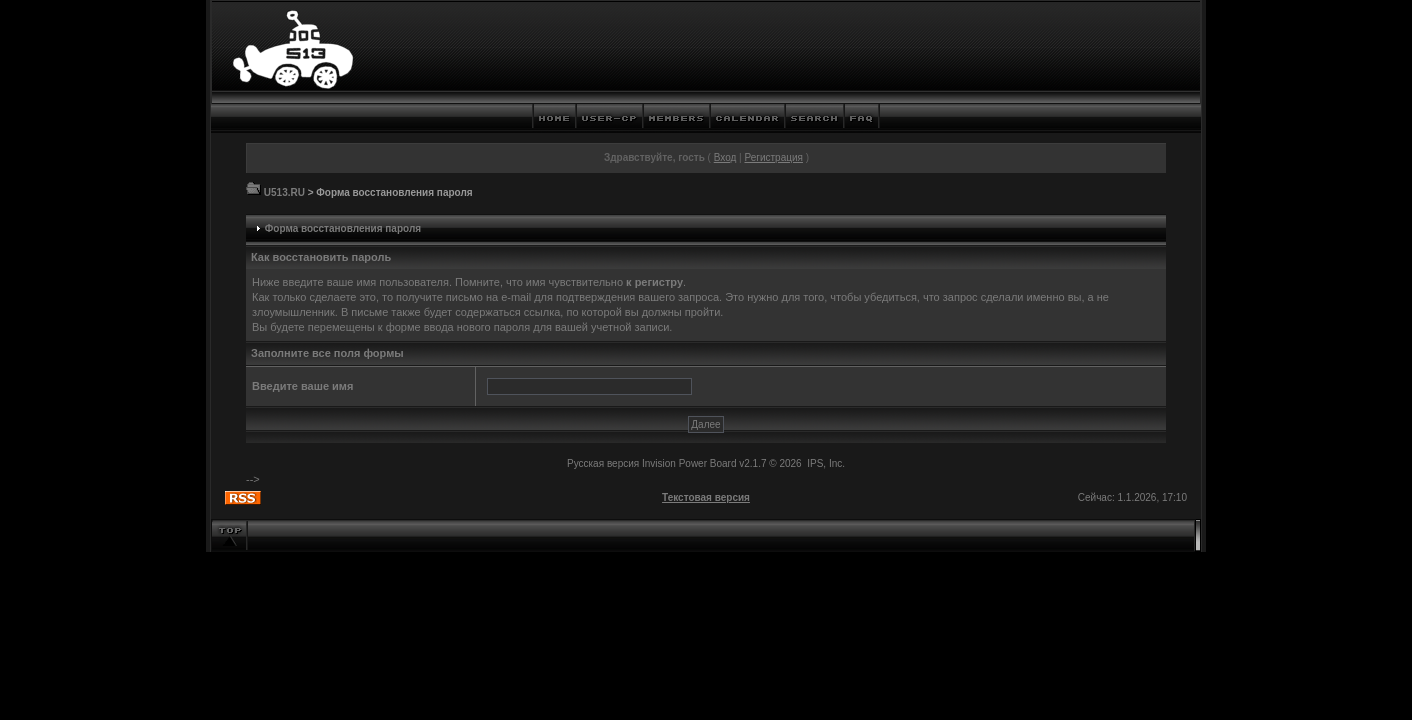 The width and height of the screenshot is (1412, 720). I want to click on Invision Power Board, so click(689, 463).